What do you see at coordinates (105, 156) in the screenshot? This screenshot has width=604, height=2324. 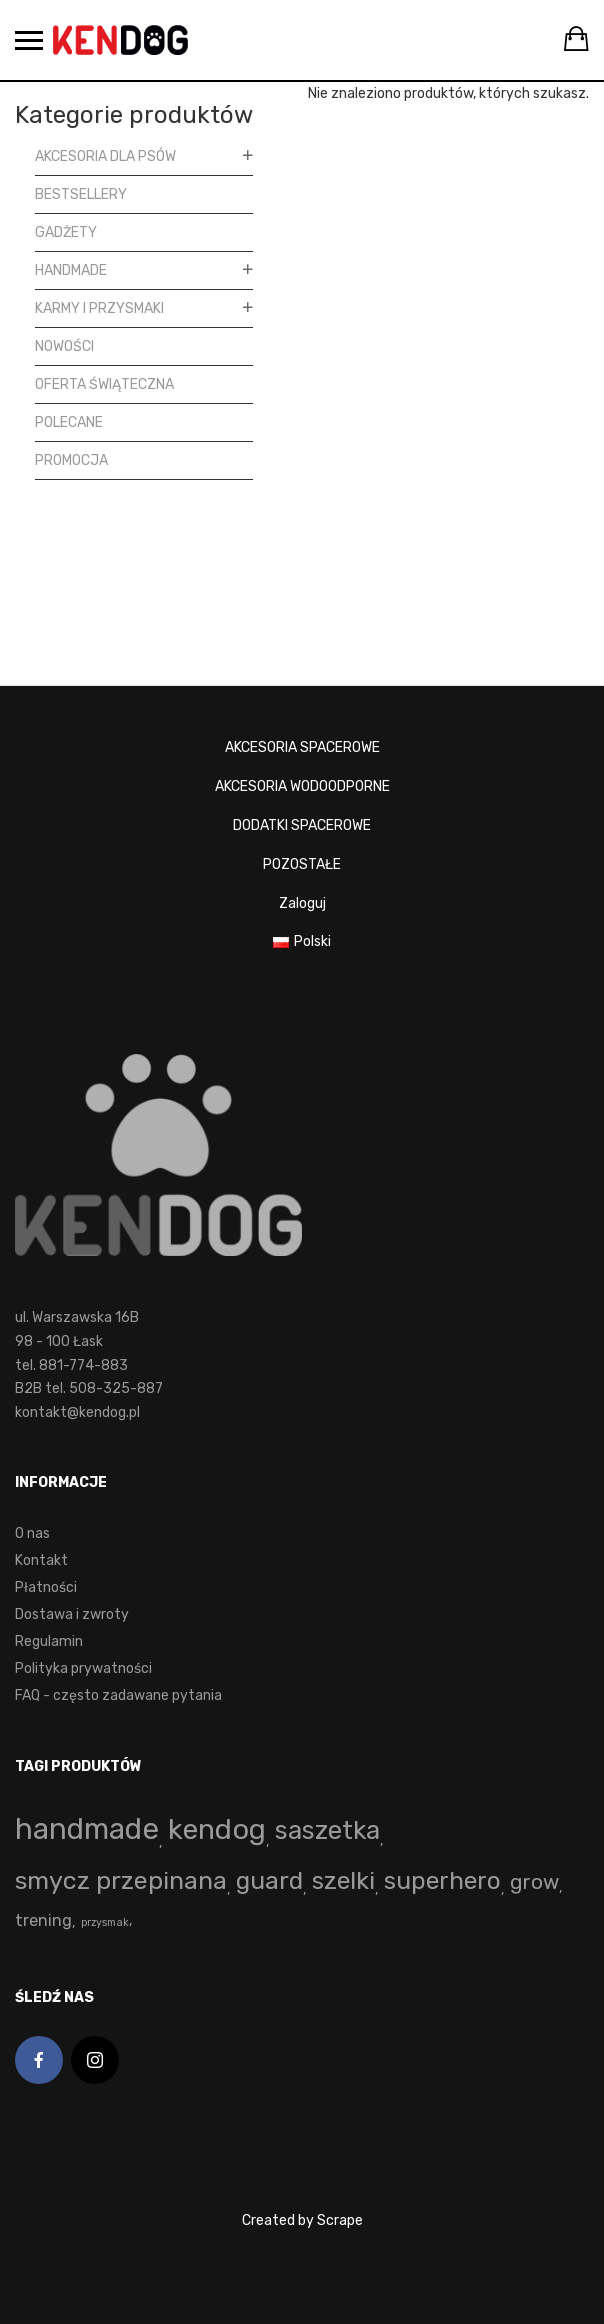 I see `Akcesoria dla psów` at bounding box center [105, 156].